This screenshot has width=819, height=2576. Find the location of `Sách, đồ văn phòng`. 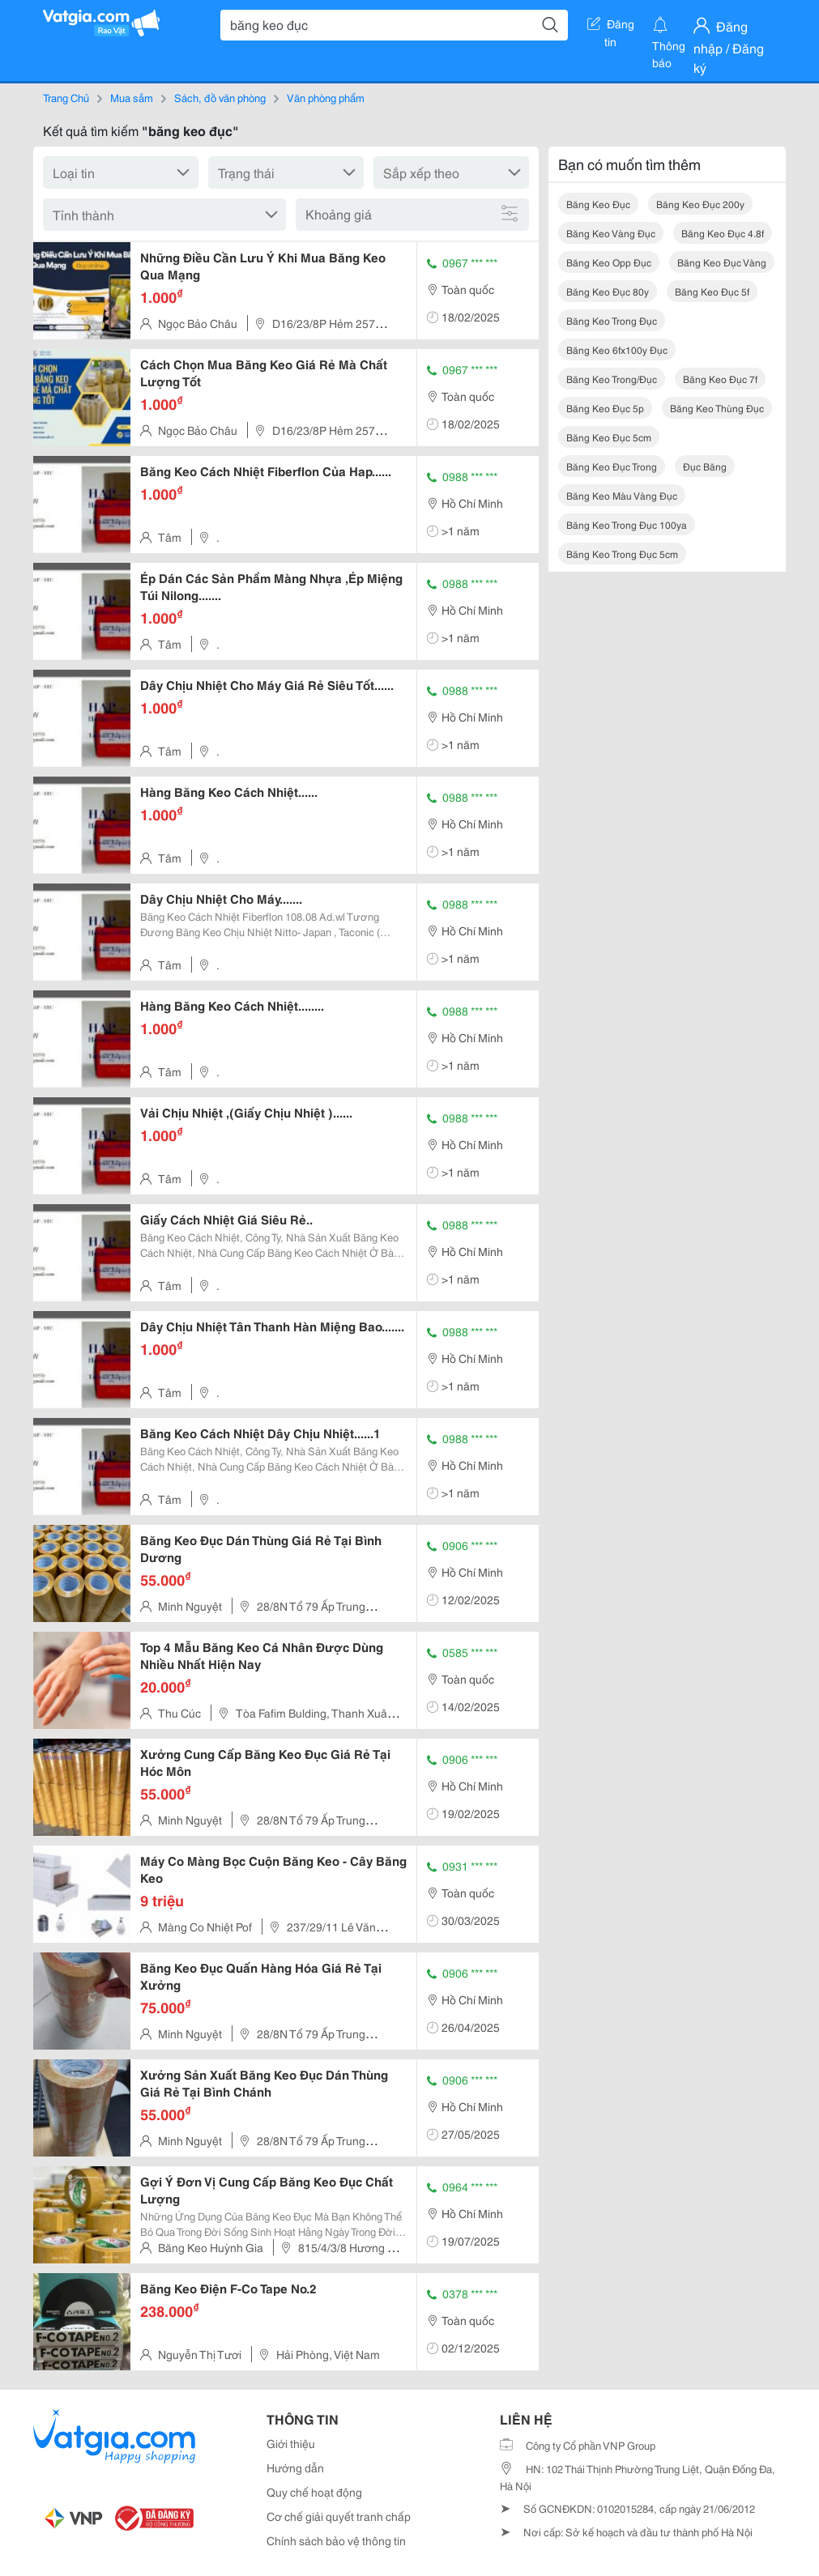

Sách, đồ văn phòng is located at coordinates (220, 97).